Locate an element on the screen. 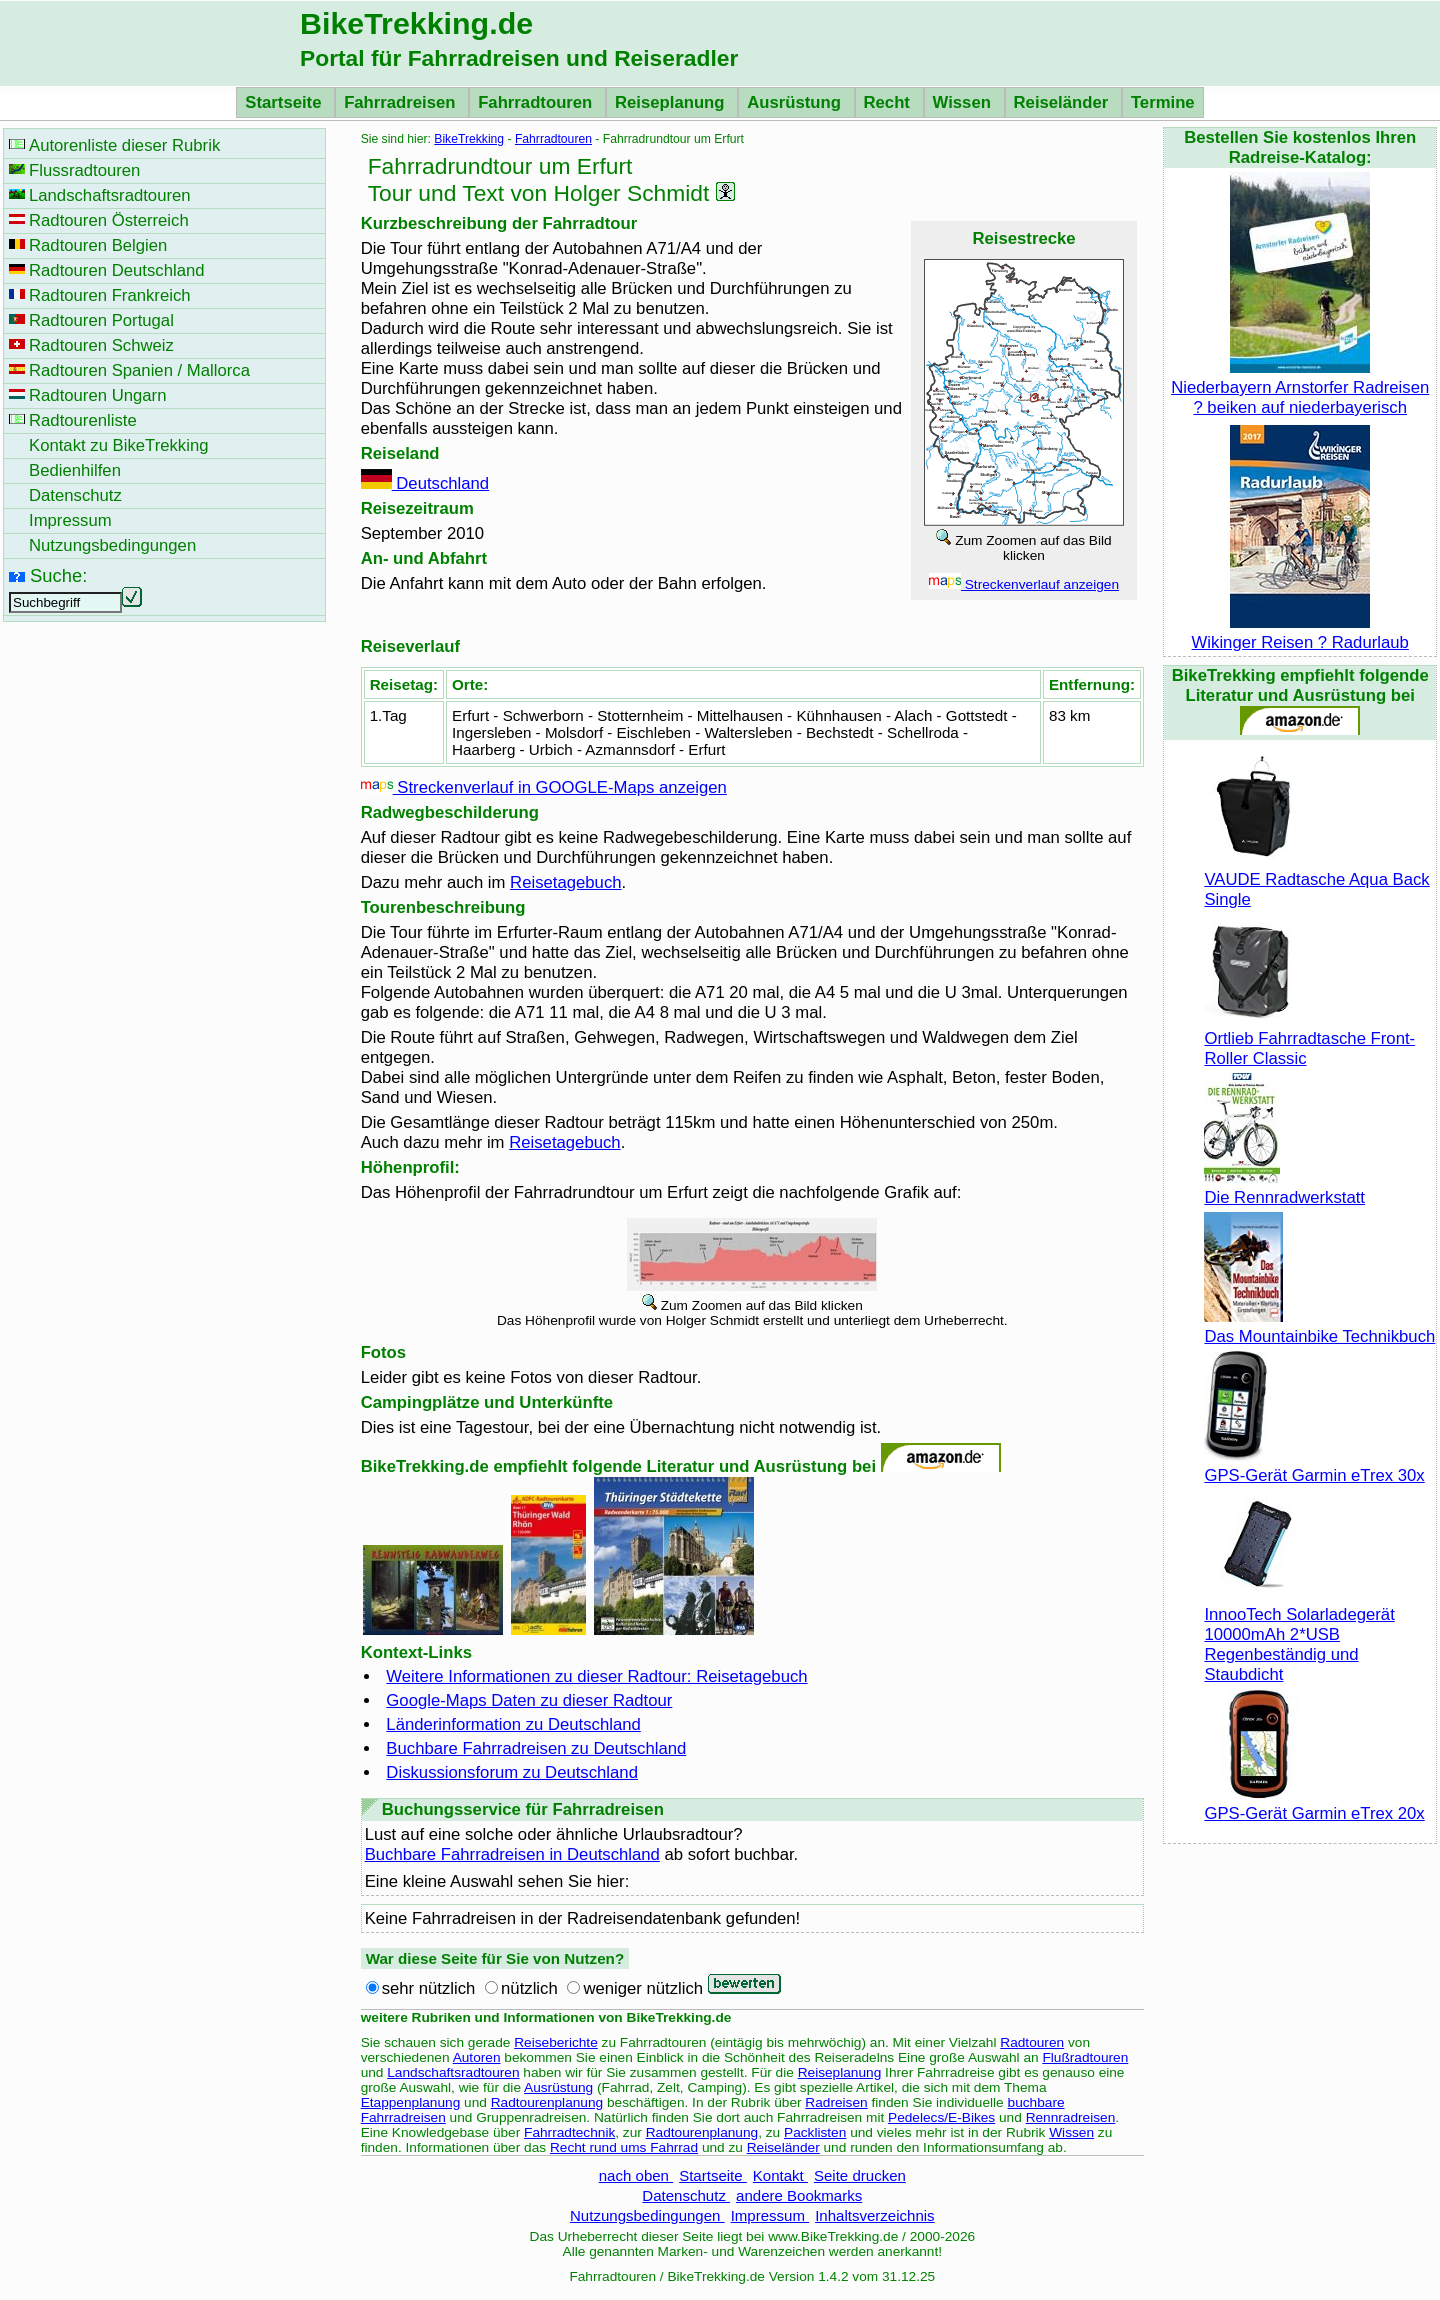 The height and width of the screenshot is (2300, 1440). Ausrüstung is located at coordinates (796, 102).